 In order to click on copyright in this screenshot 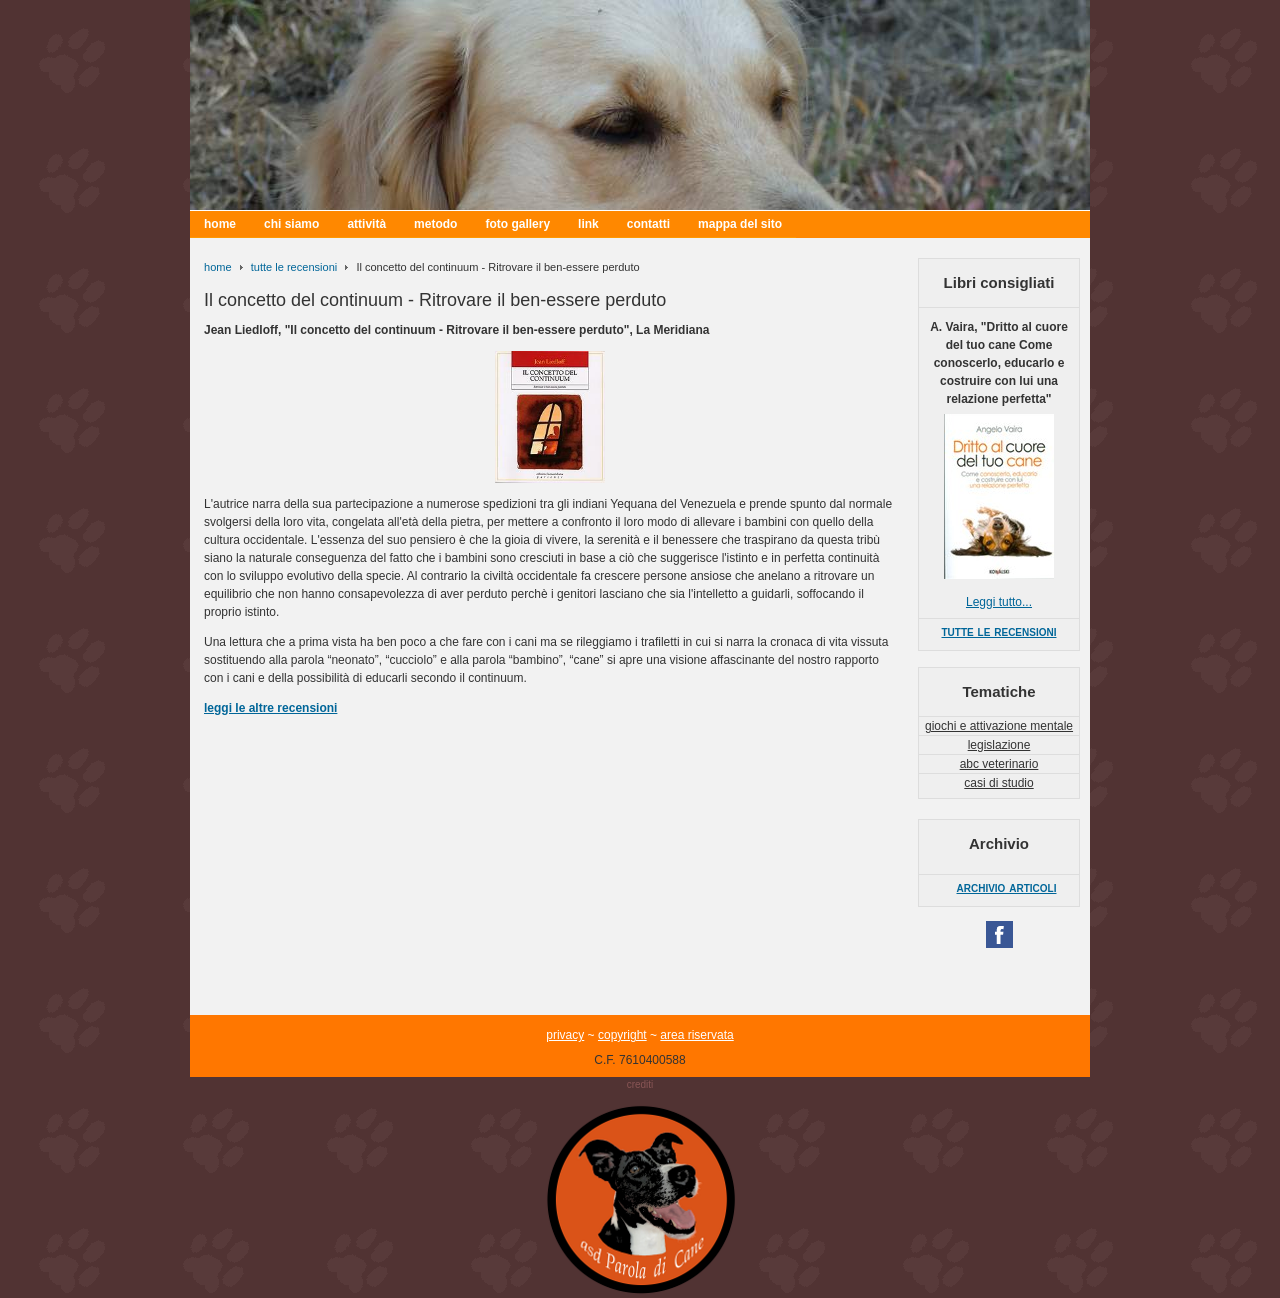, I will do `click(622, 1035)`.